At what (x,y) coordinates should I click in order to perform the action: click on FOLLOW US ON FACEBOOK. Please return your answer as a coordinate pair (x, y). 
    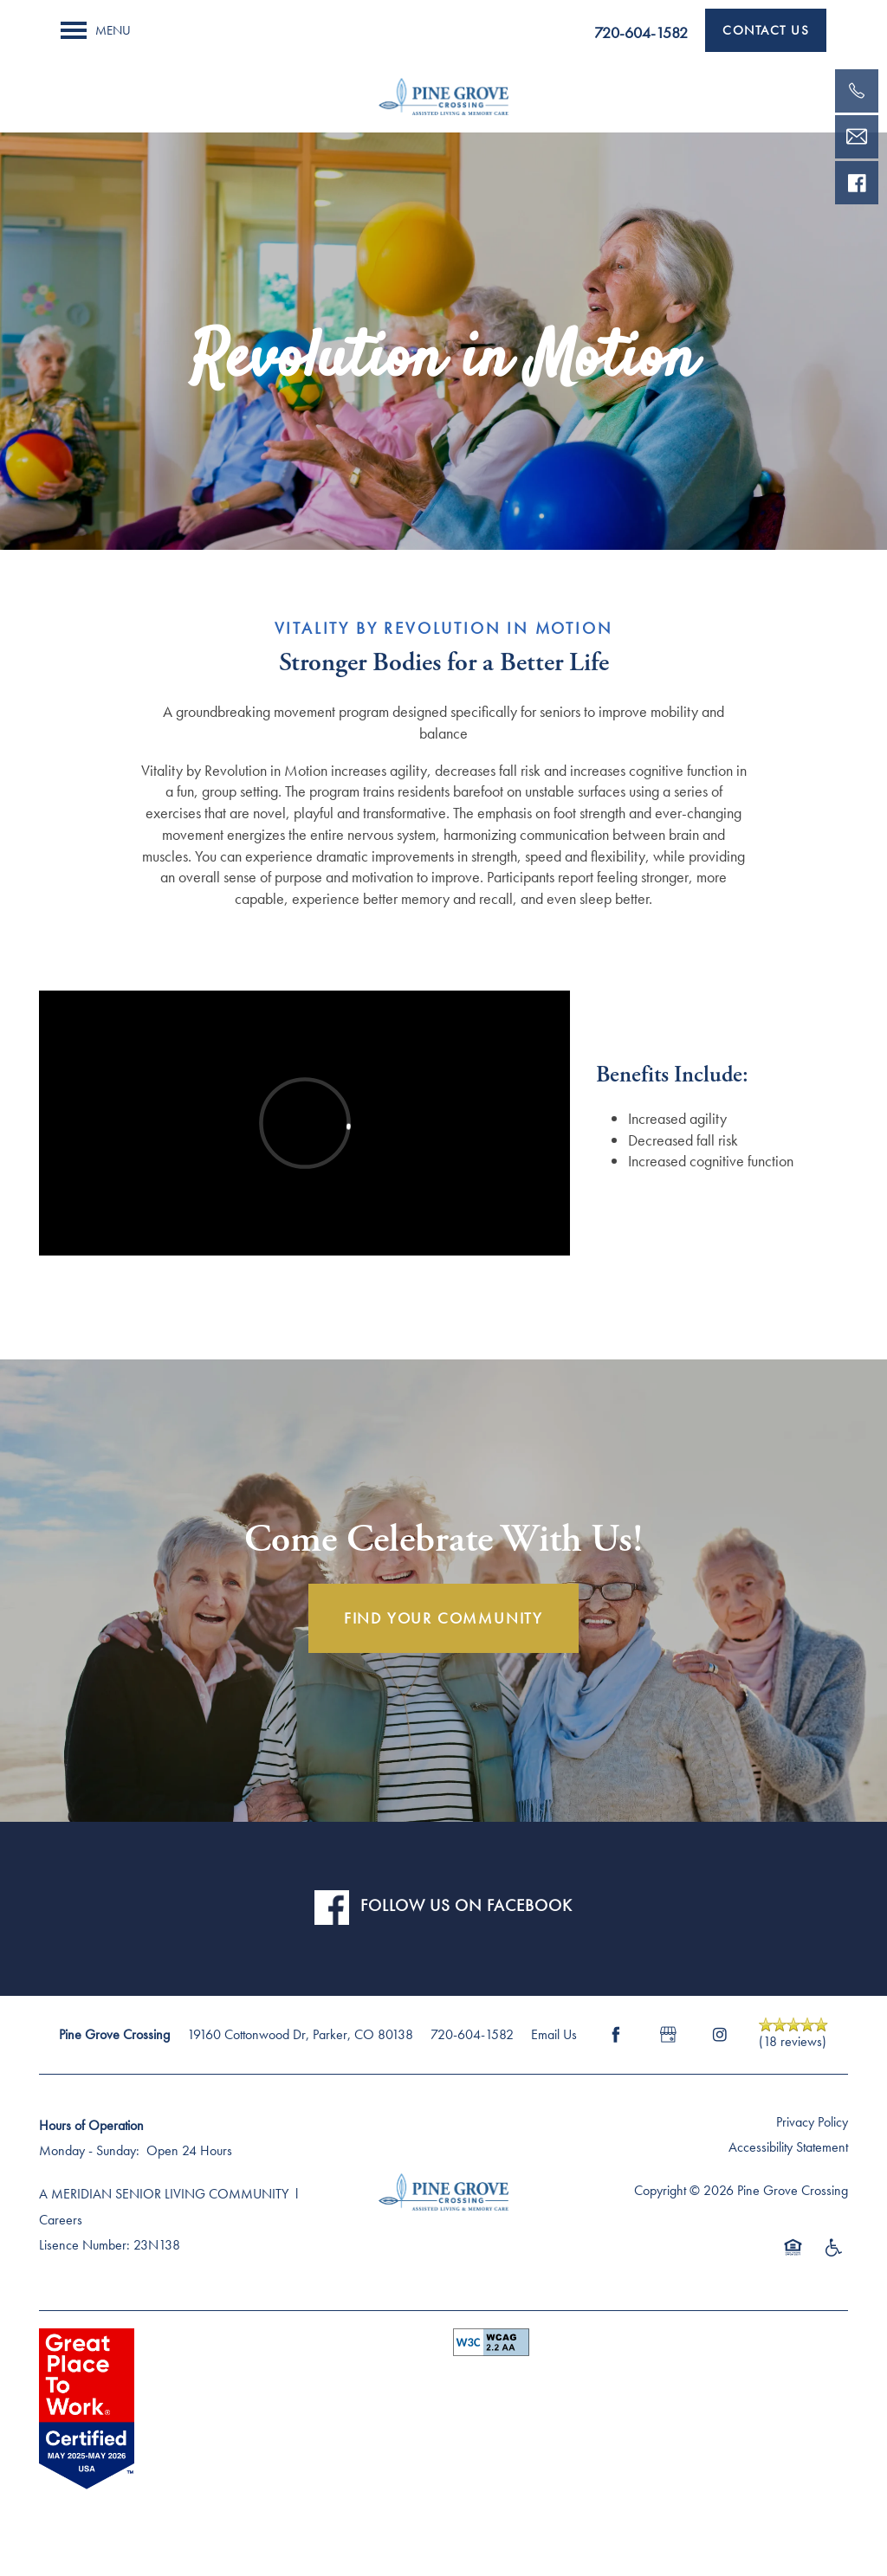
    Looking at the image, I should click on (466, 1905).